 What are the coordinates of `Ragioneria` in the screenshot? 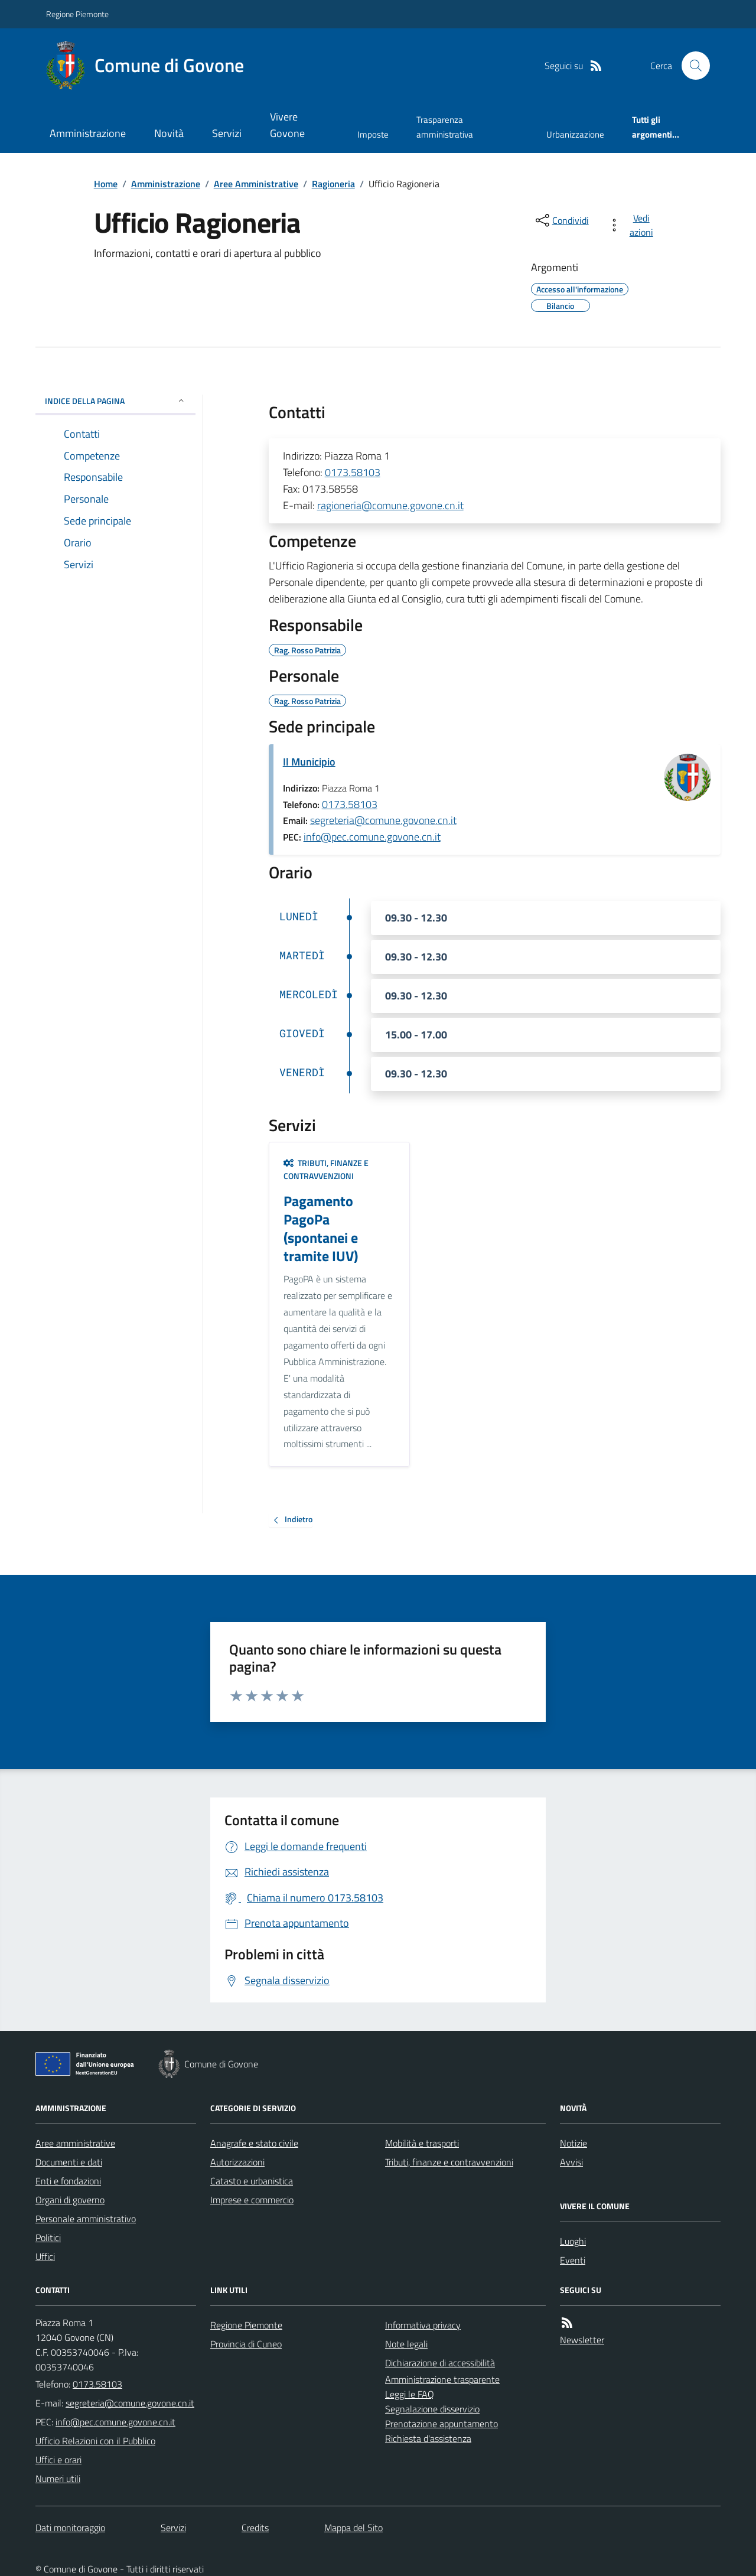 It's located at (333, 184).